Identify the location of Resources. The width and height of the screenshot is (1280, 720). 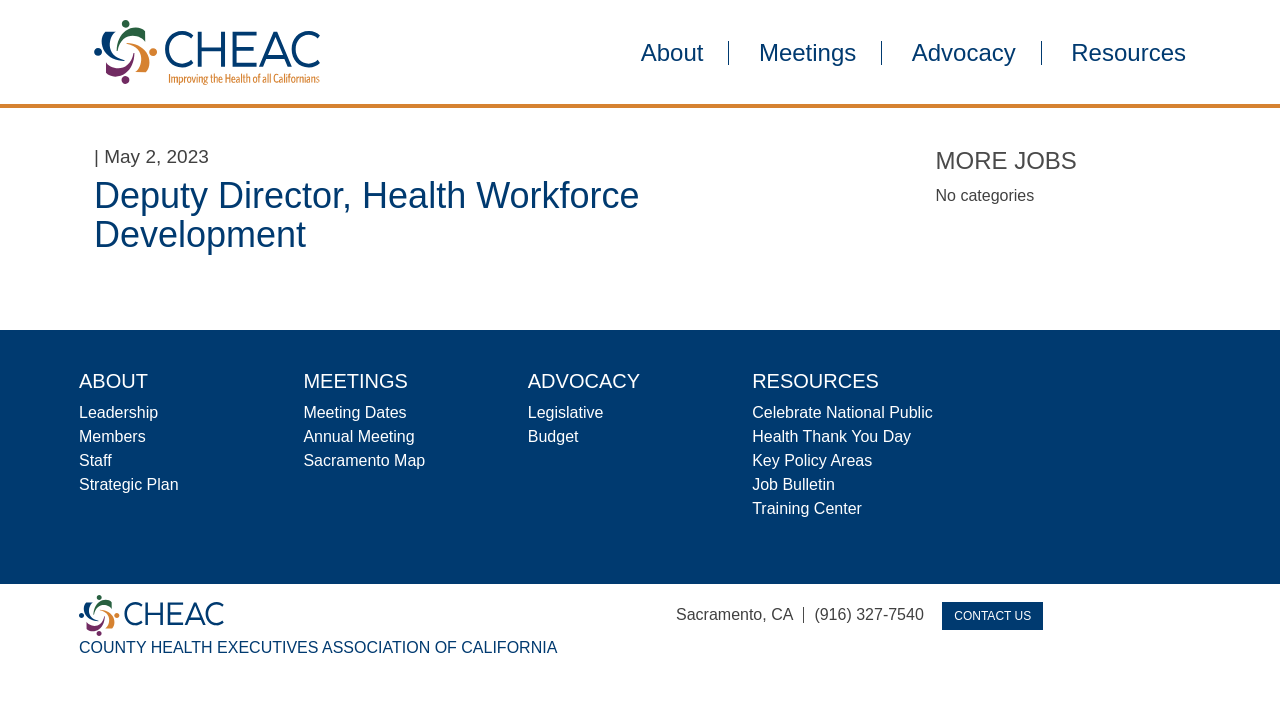
(1128, 53).